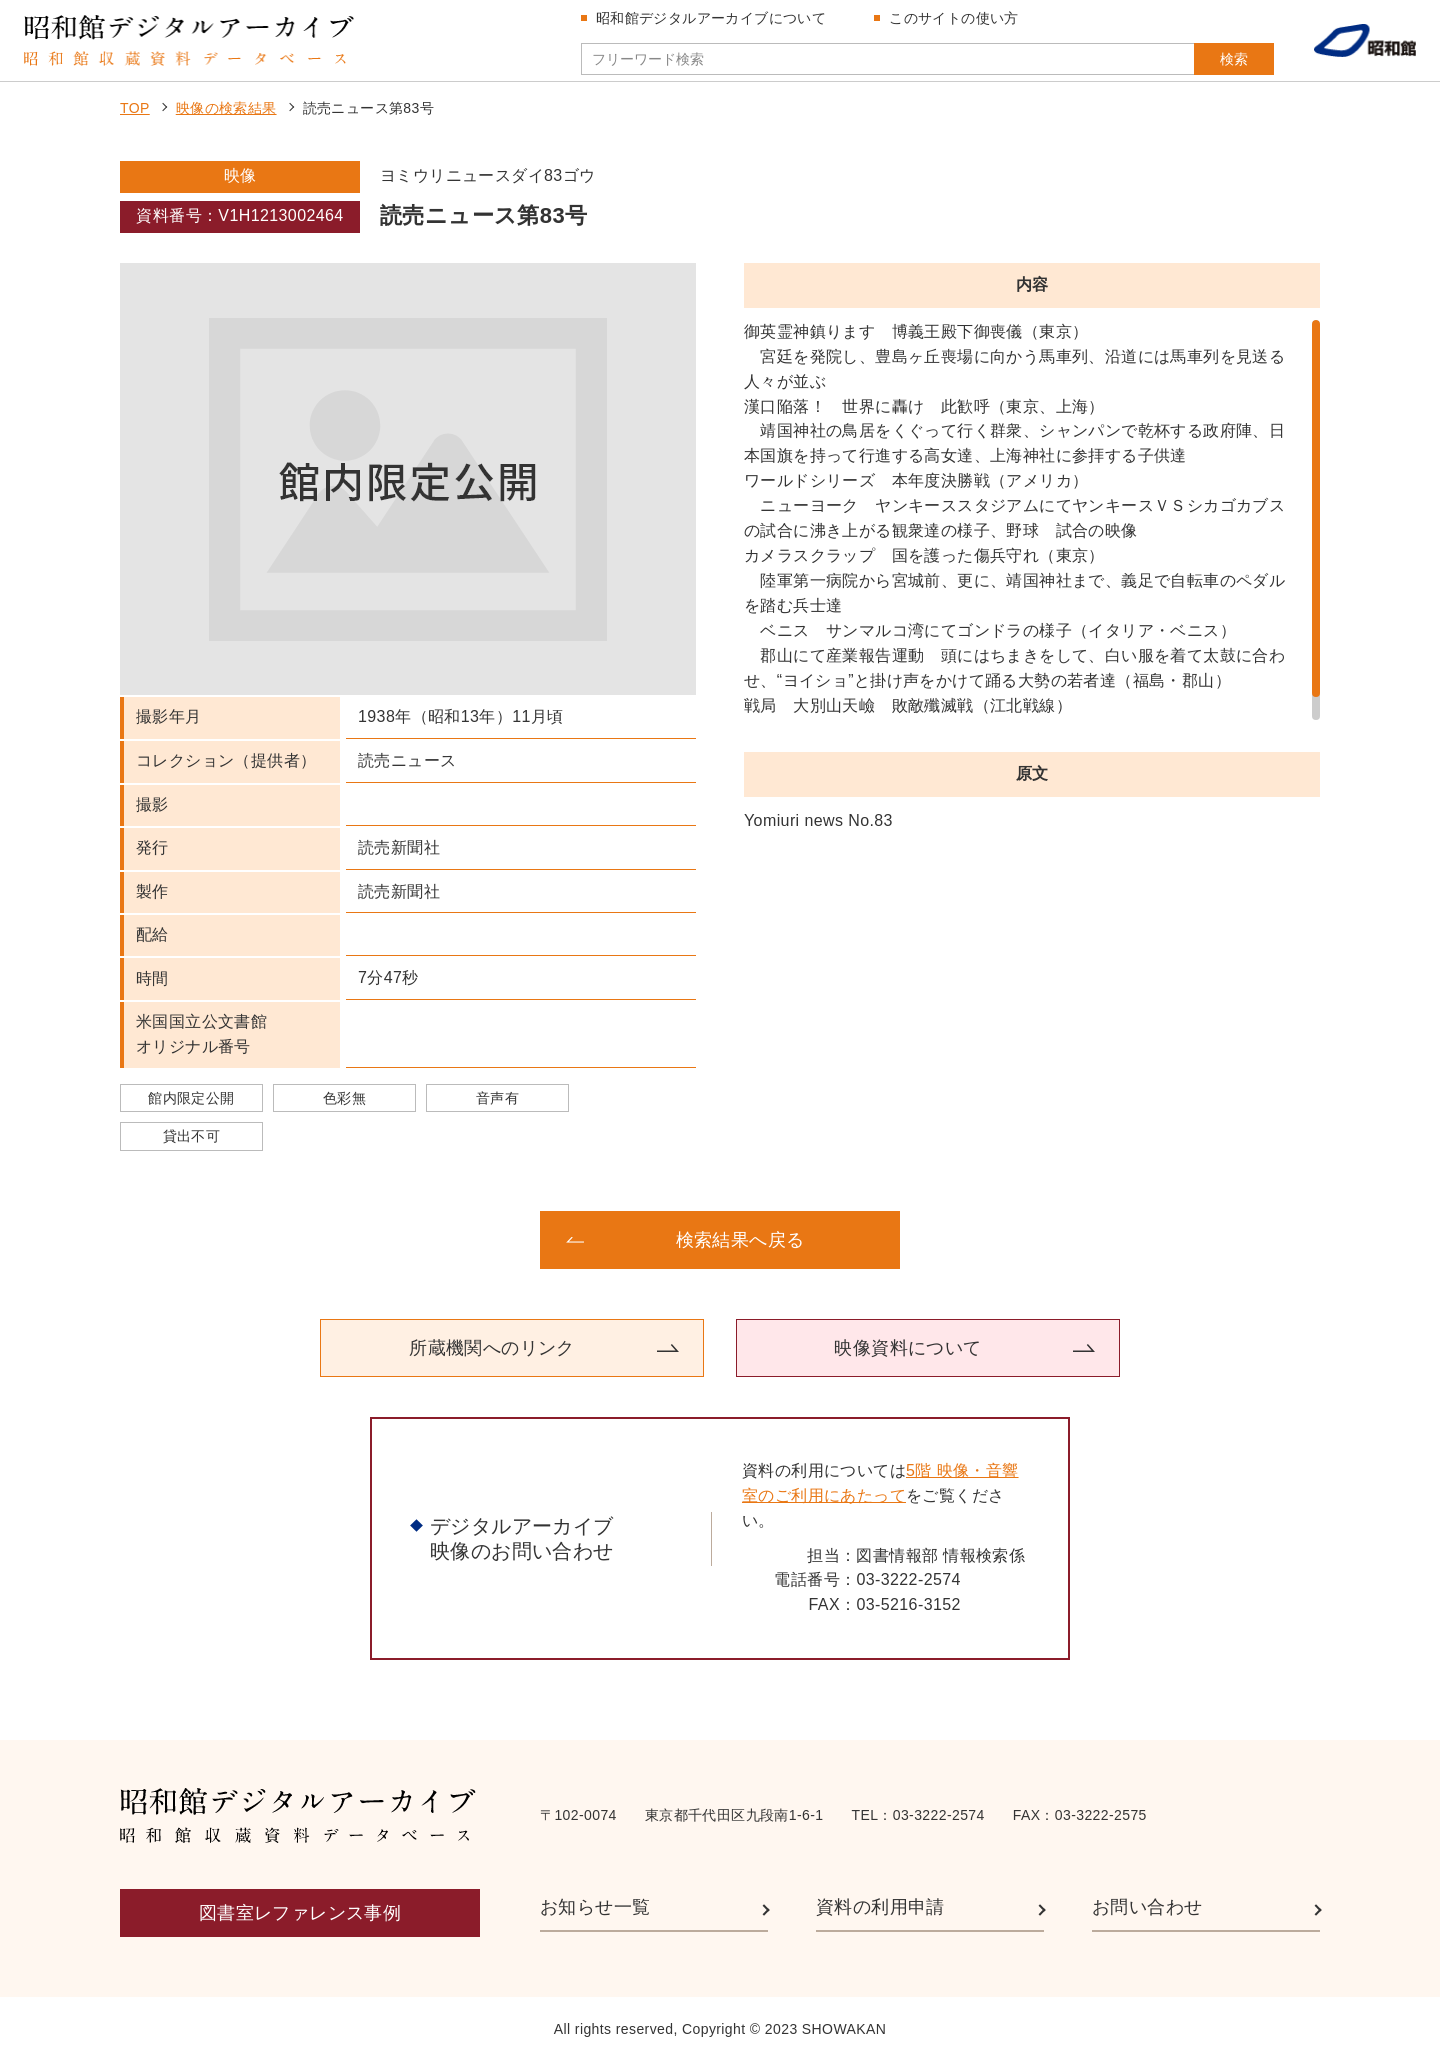  What do you see at coordinates (595, 1915) in the screenshot?
I see `お知らせ一覧` at bounding box center [595, 1915].